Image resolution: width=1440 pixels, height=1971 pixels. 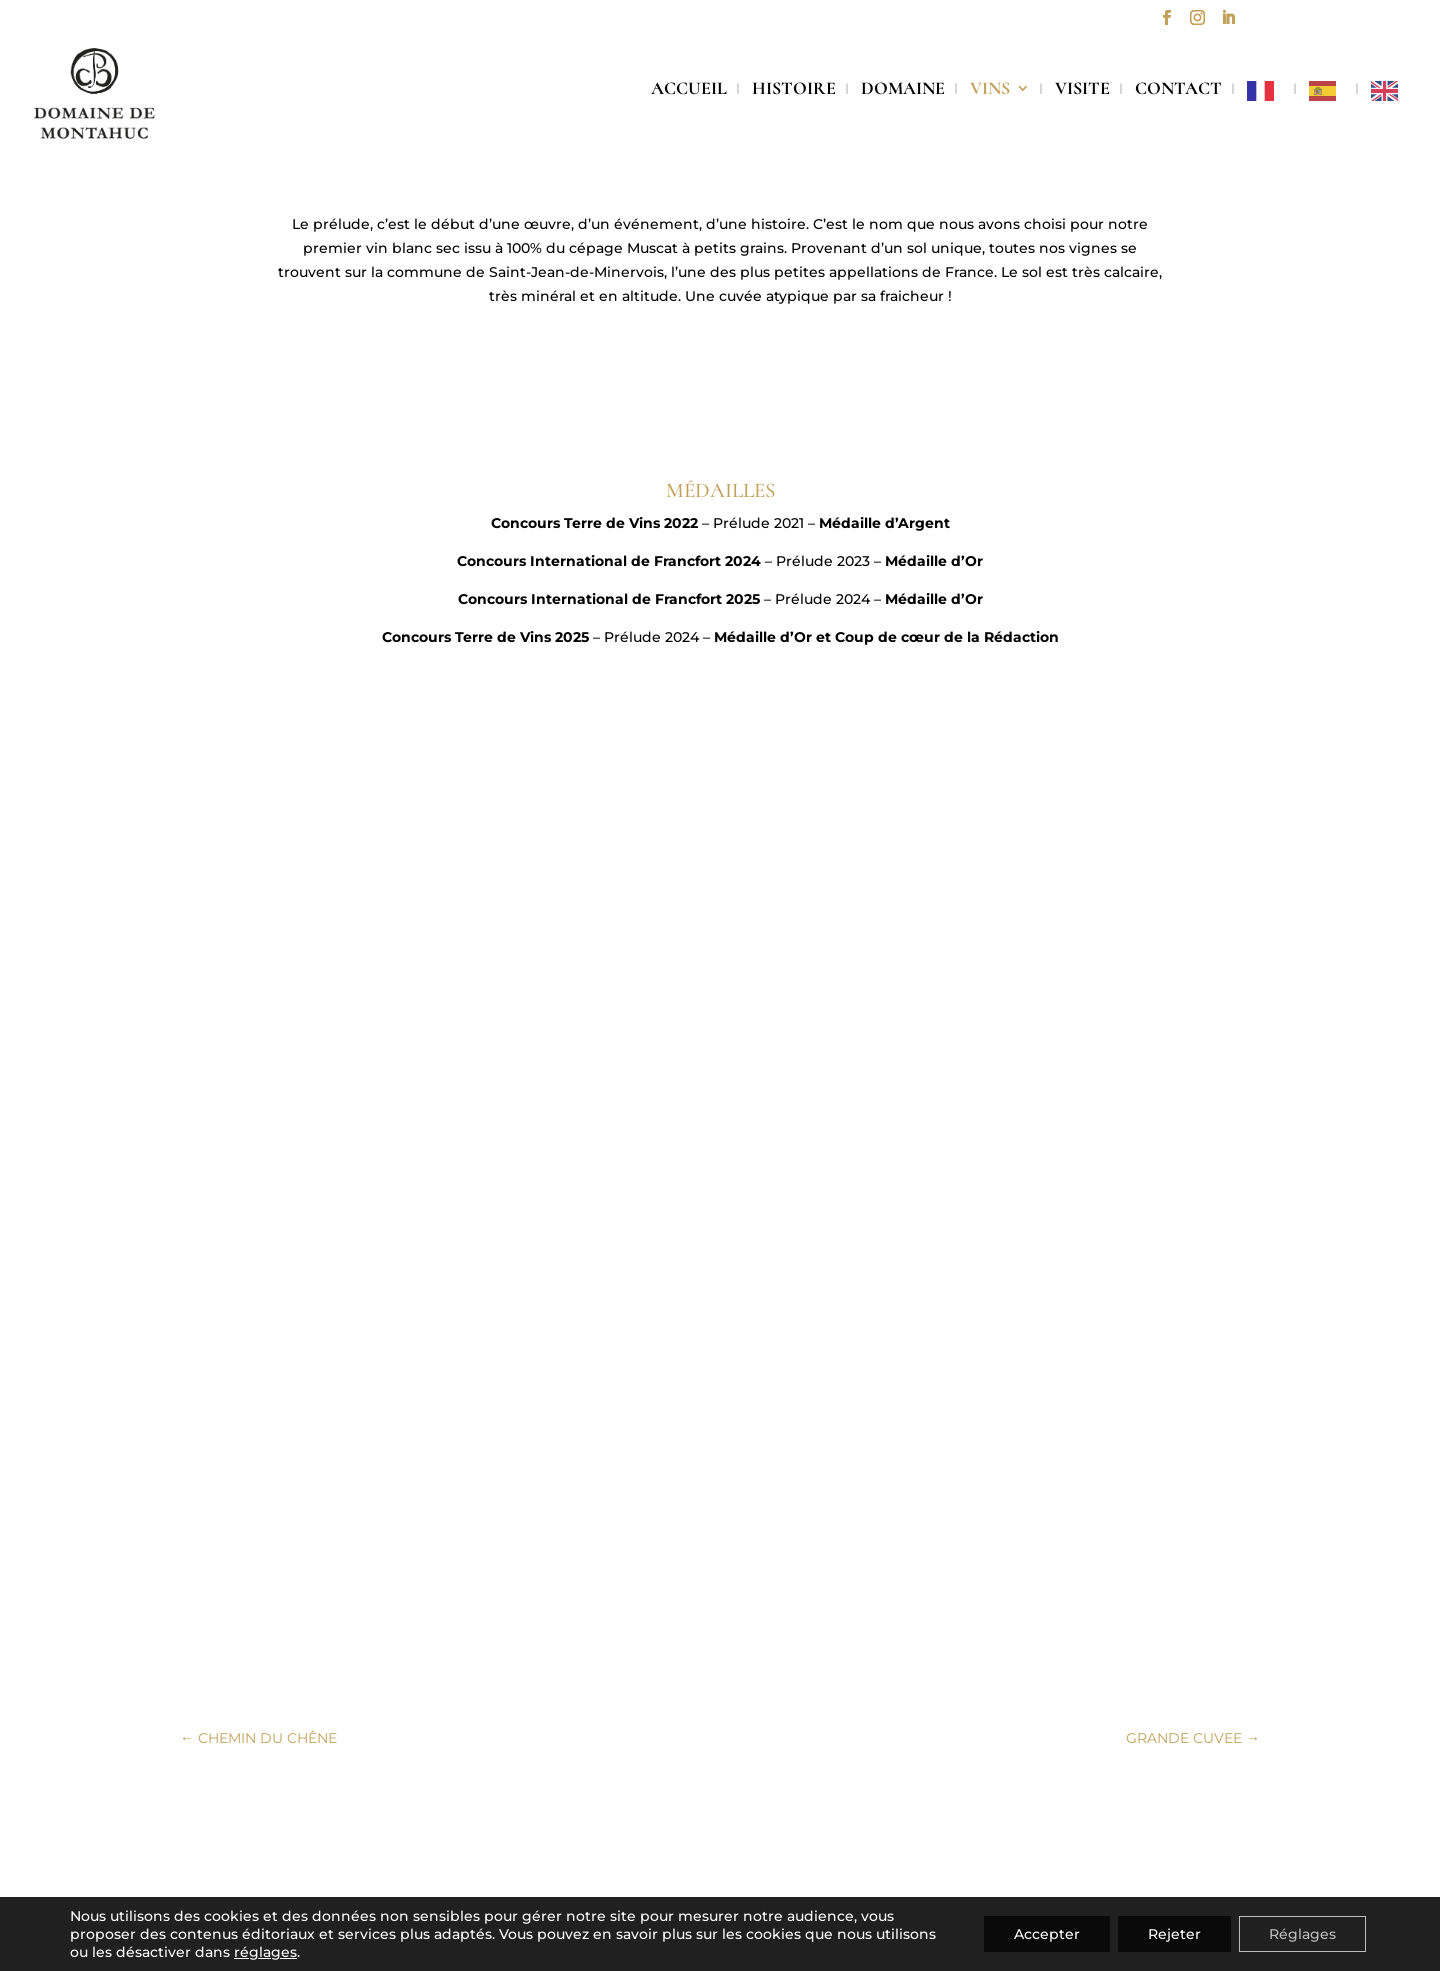 I want to click on Réglages, so click(x=1302, y=1934).